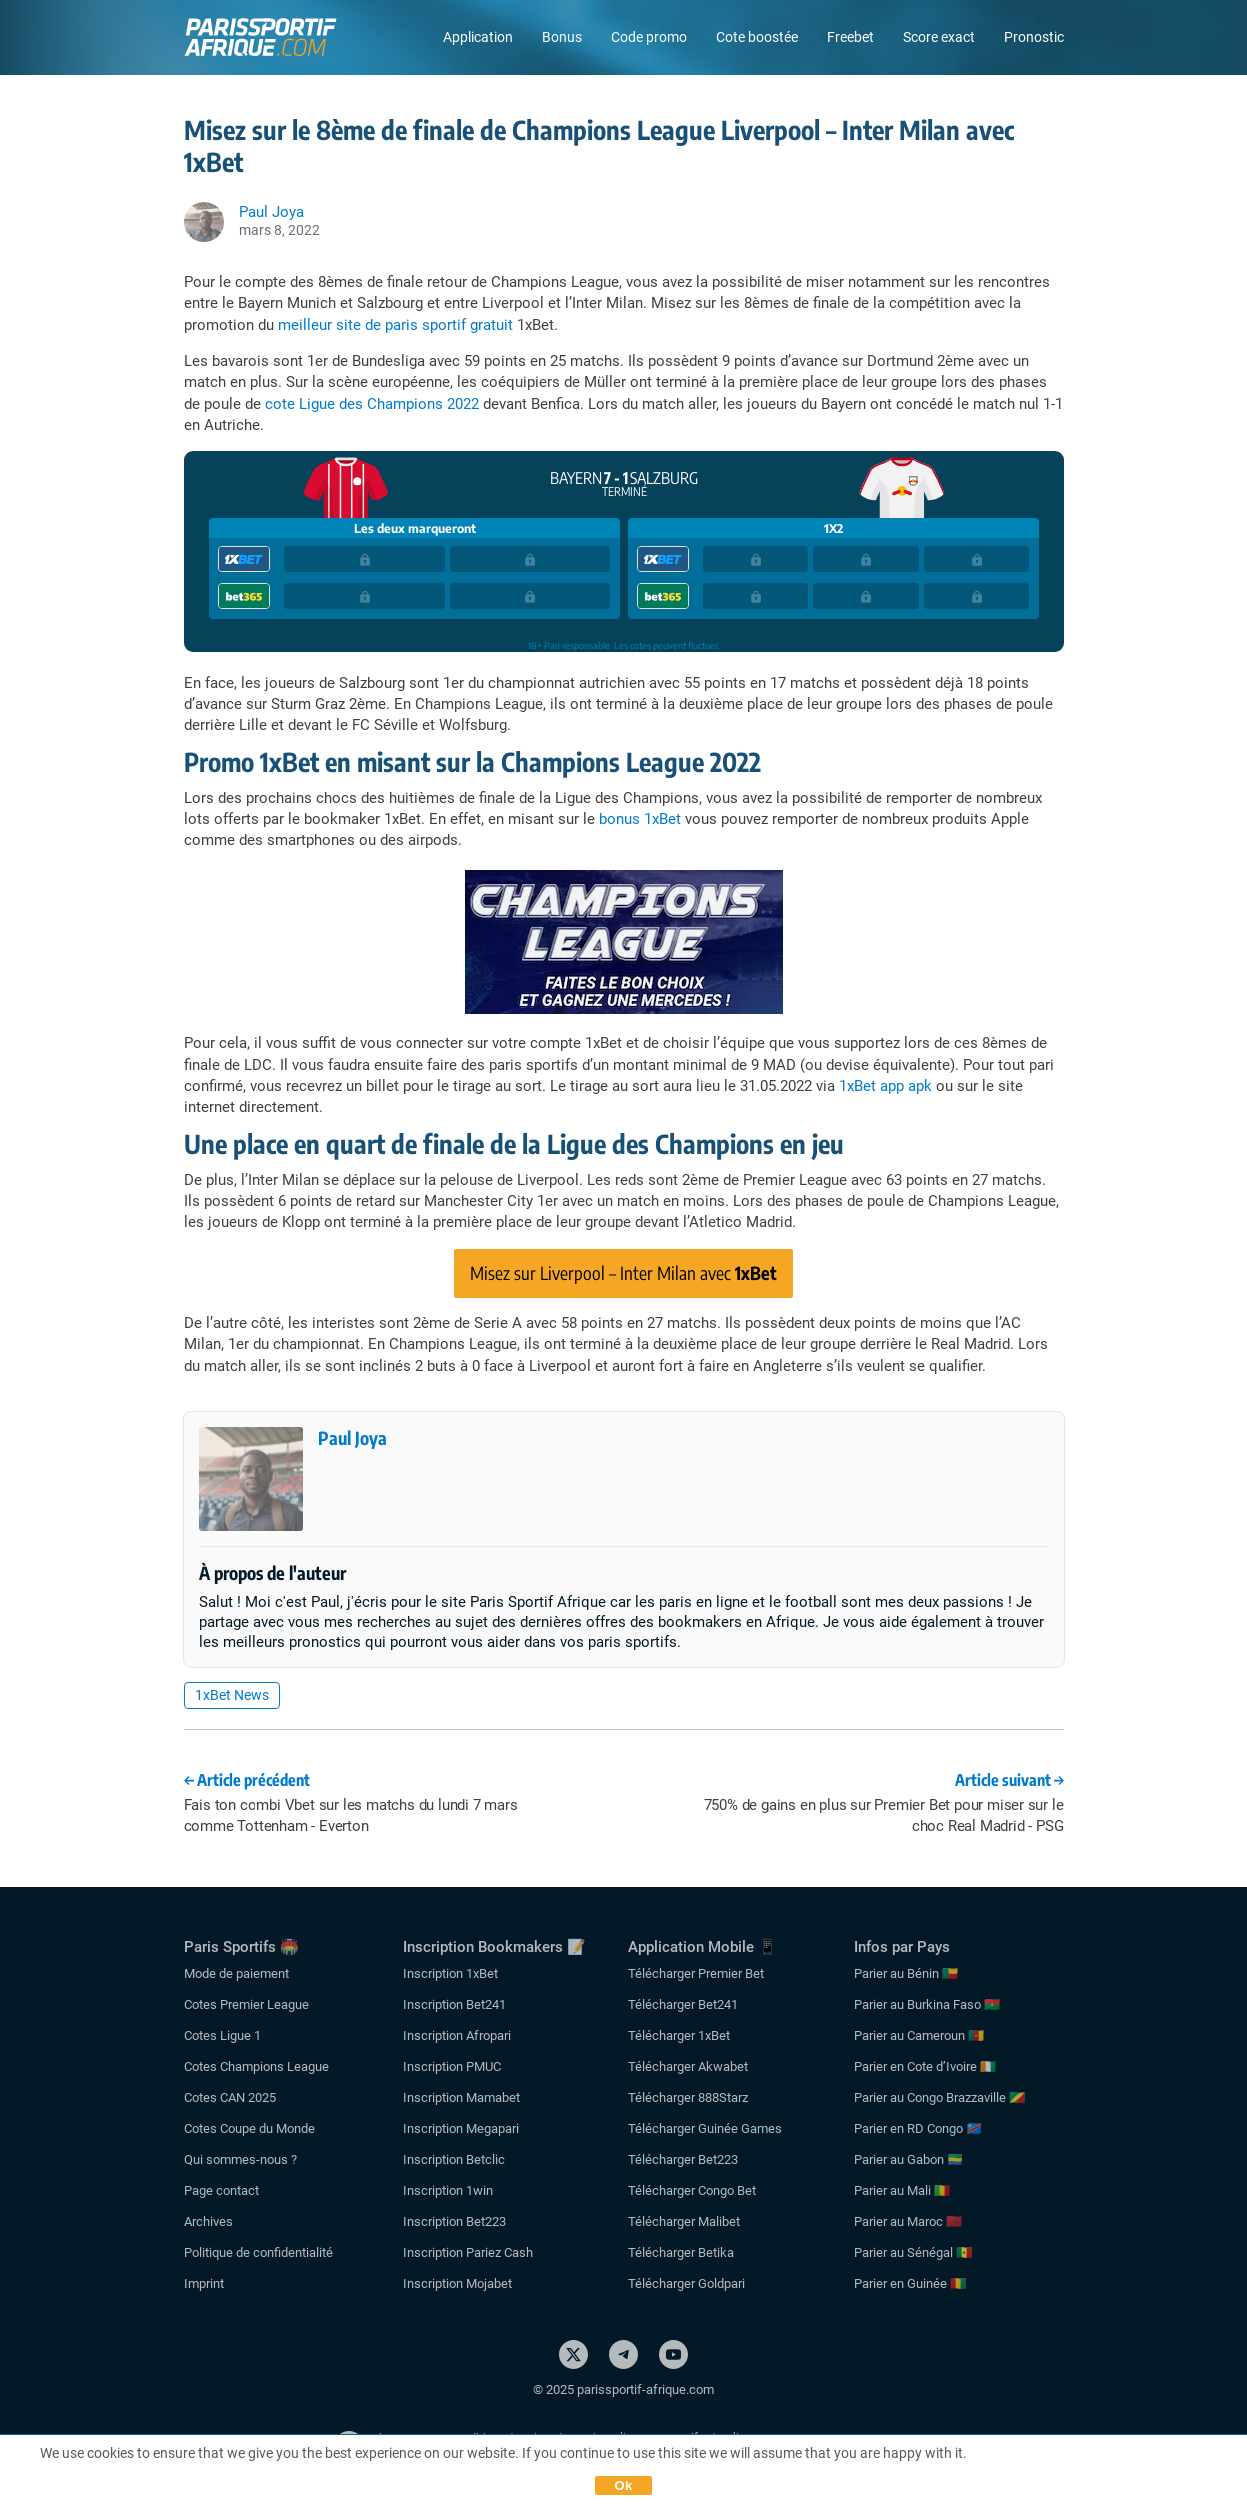 This screenshot has height=2506, width=1247. I want to click on Parier en Cote d’Ivoire 🇨🇮, so click(925, 2066).